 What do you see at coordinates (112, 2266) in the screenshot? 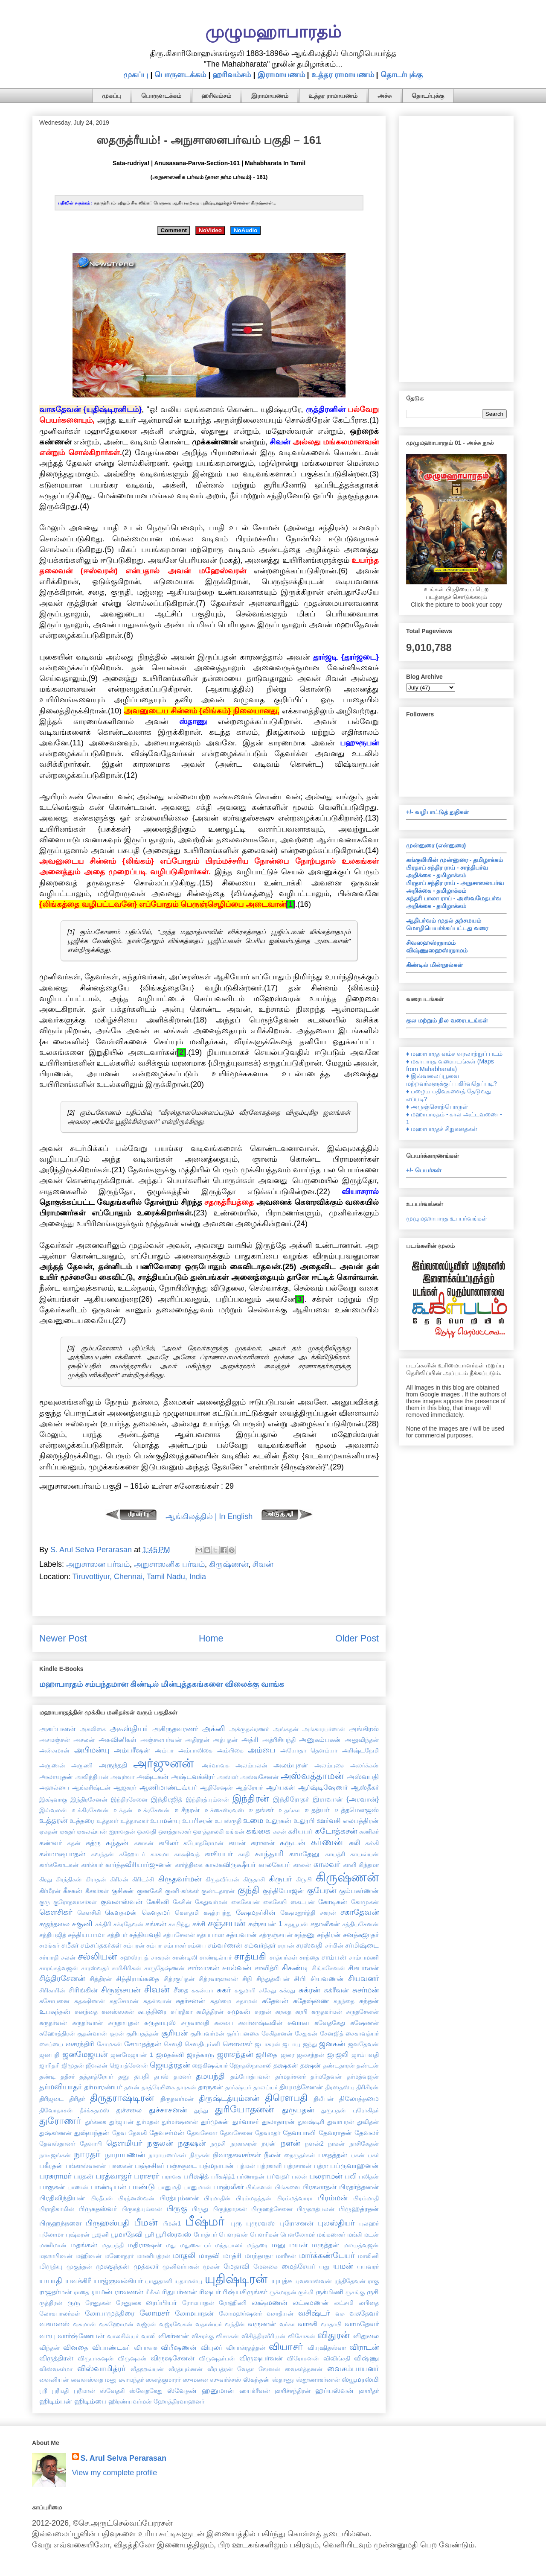
I see `முசுகுந்தன்` at bounding box center [112, 2266].